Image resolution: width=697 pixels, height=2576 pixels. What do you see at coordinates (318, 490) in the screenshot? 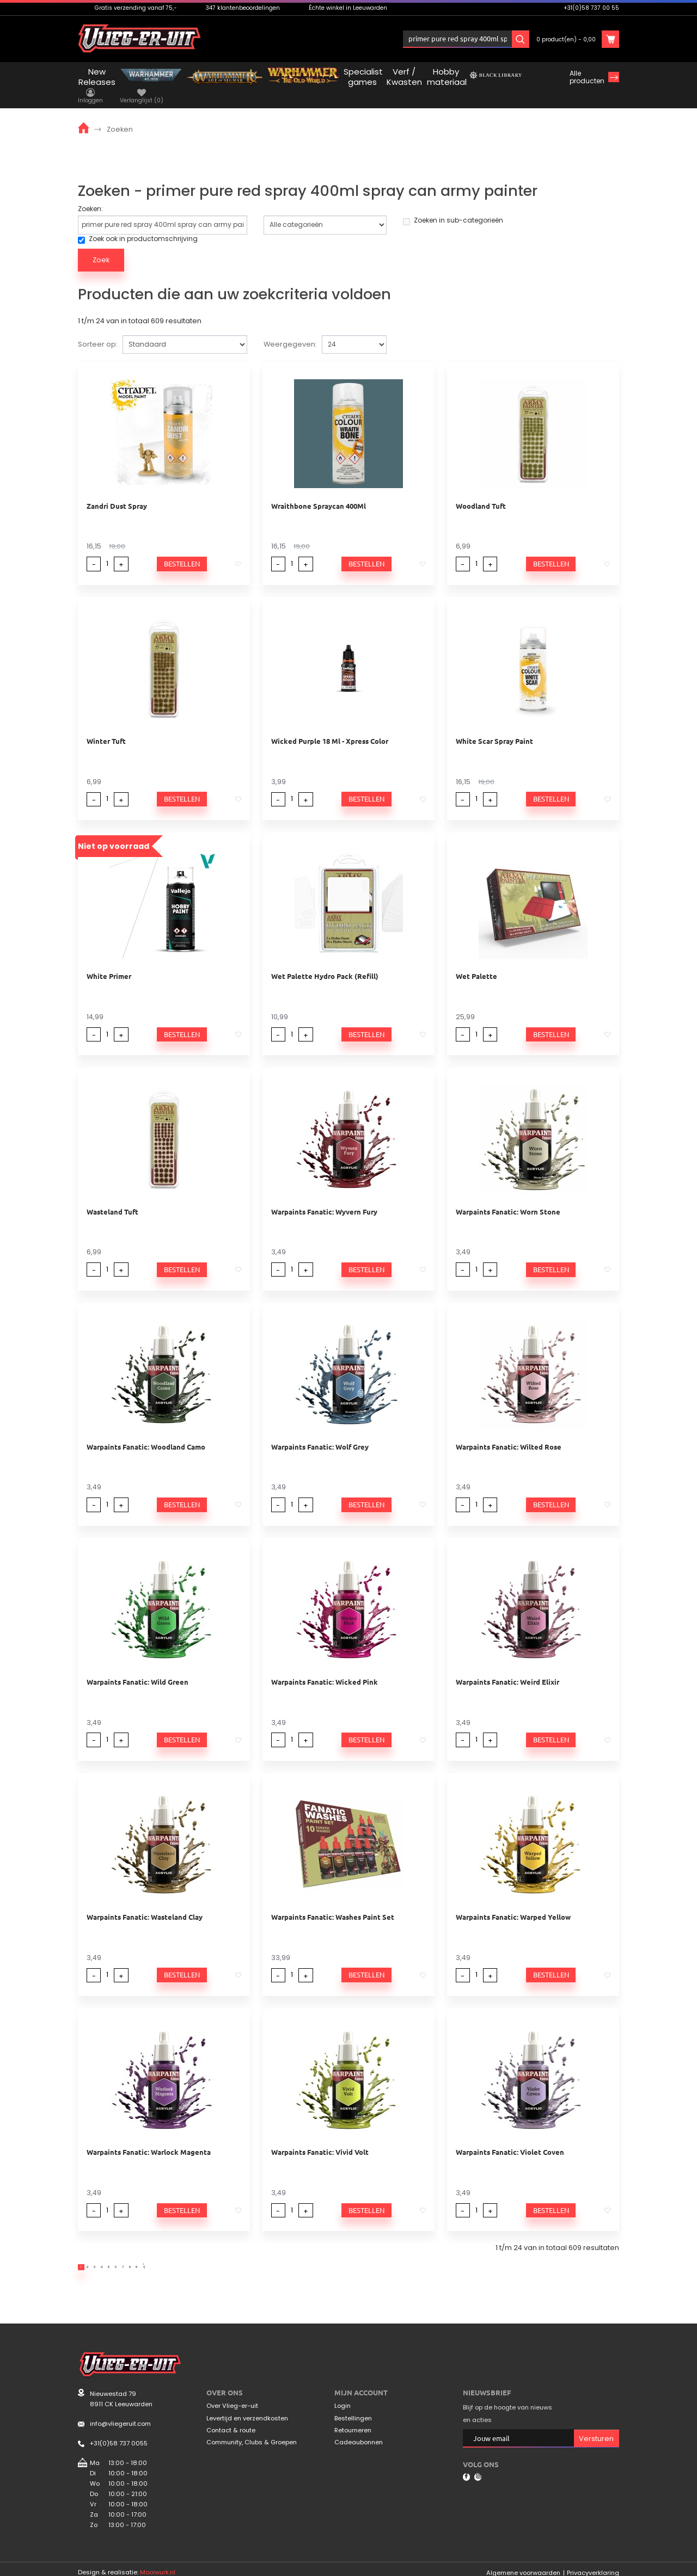
I see `Wraithbone Spraycan 400Ml` at bounding box center [318, 490].